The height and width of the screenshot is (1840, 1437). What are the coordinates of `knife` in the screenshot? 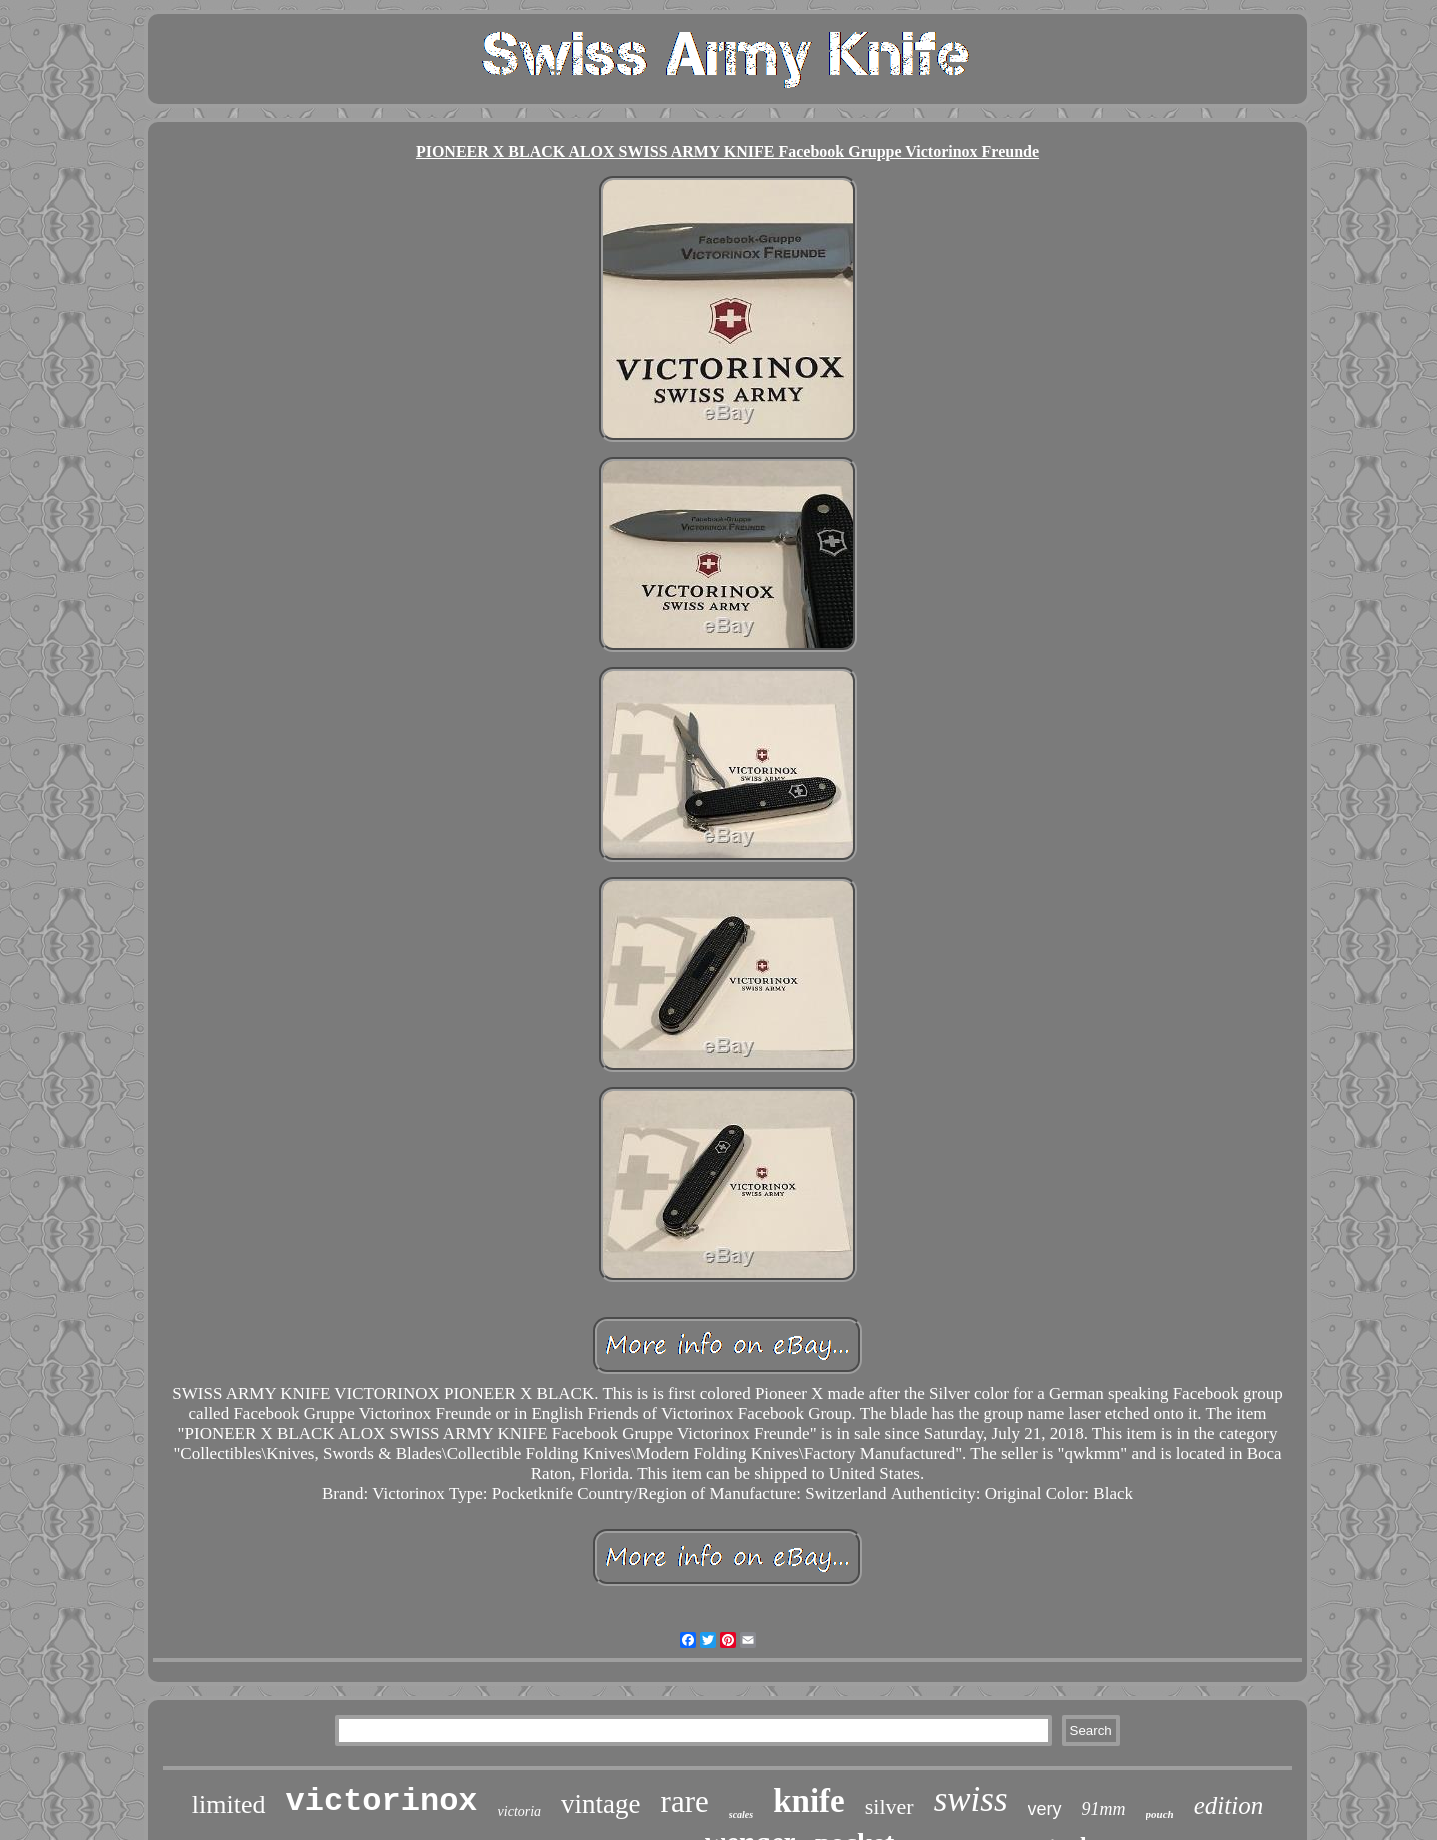 It's located at (809, 1801).